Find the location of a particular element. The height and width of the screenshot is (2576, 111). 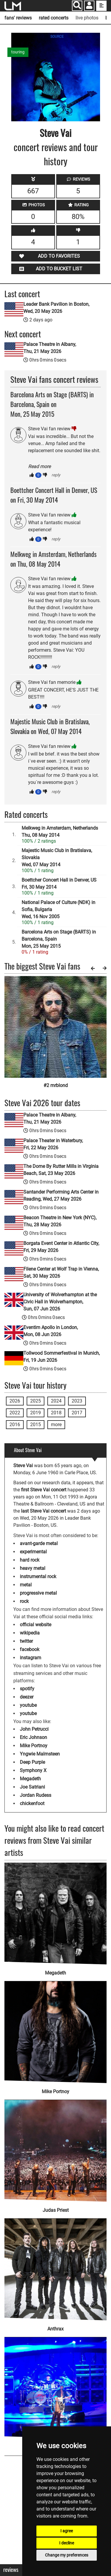

Eric Johnson is located at coordinates (33, 1737).